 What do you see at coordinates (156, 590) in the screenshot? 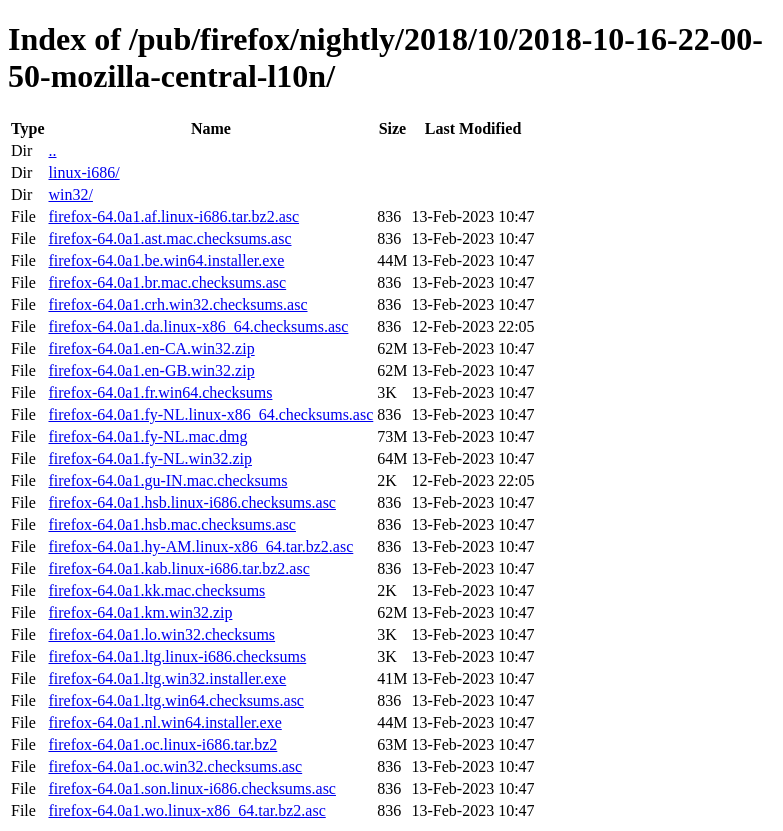
I see `firefox-64.0a1.kk.mac.checksums` at bounding box center [156, 590].